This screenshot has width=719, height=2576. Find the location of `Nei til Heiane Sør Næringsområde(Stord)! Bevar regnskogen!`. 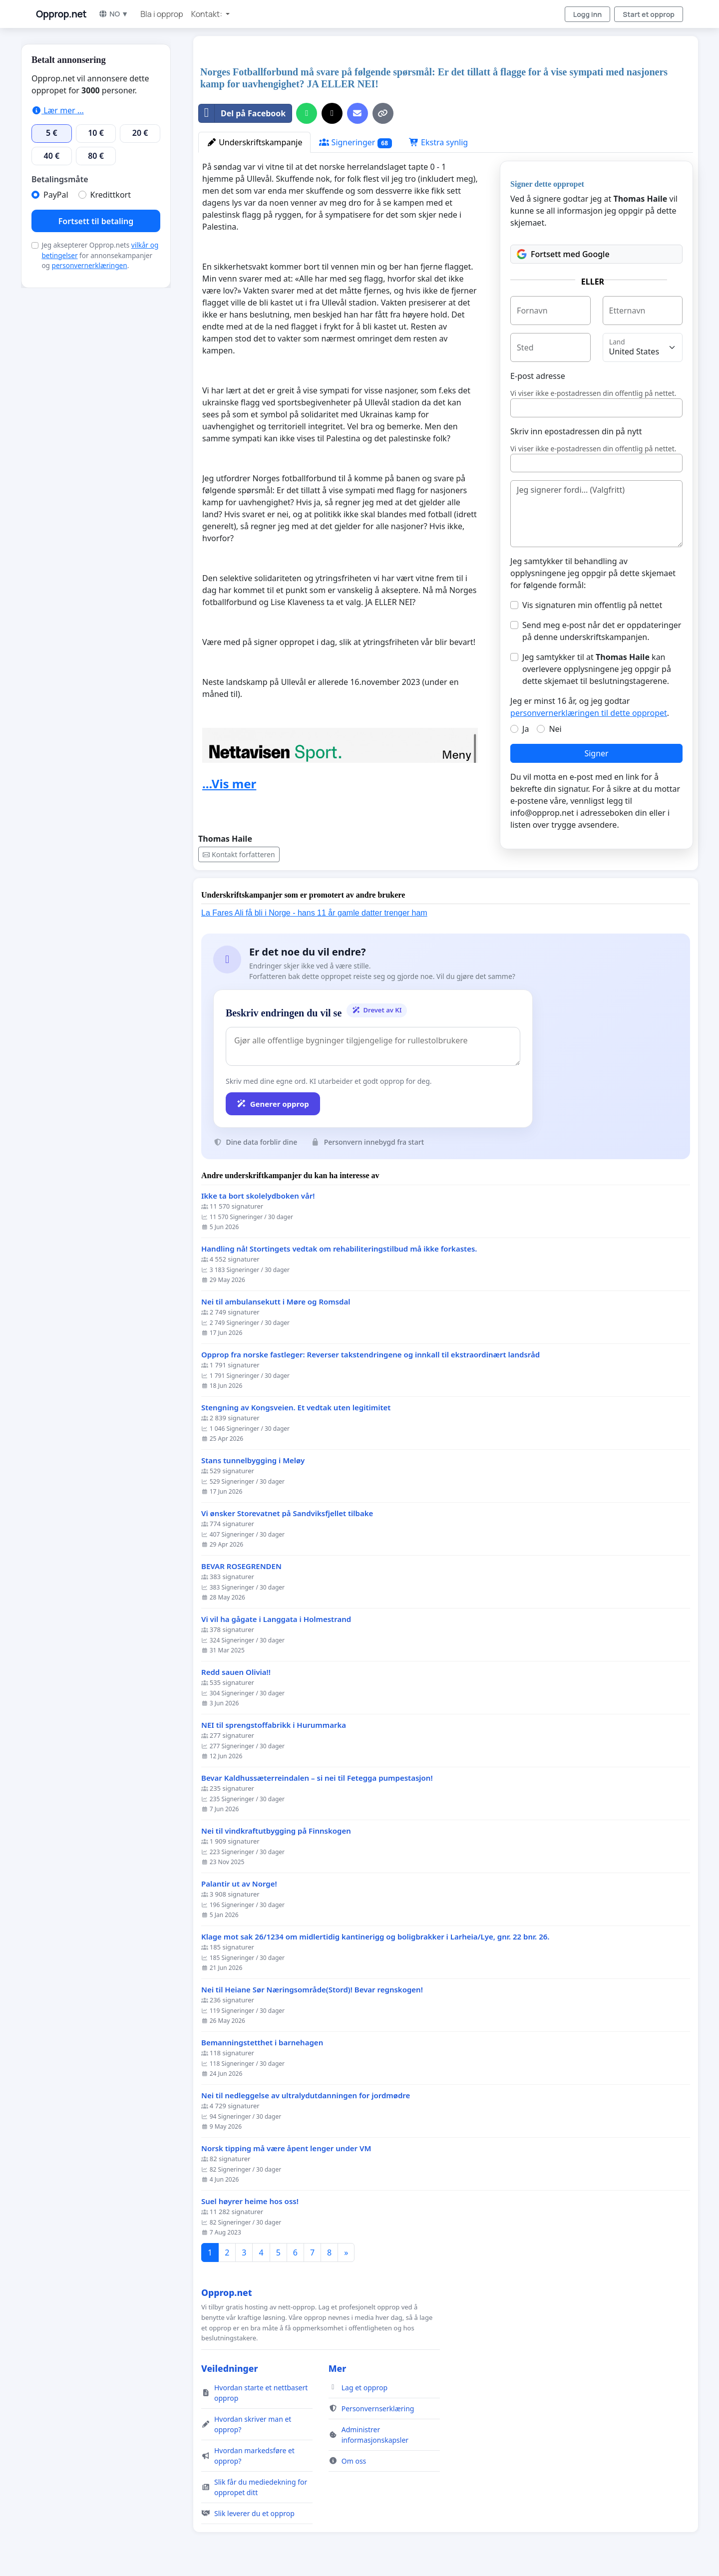

Nei til Heiane Sør Næringsområde(Stord)! Bevar regnskogen! is located at coordinates (312, 1989).